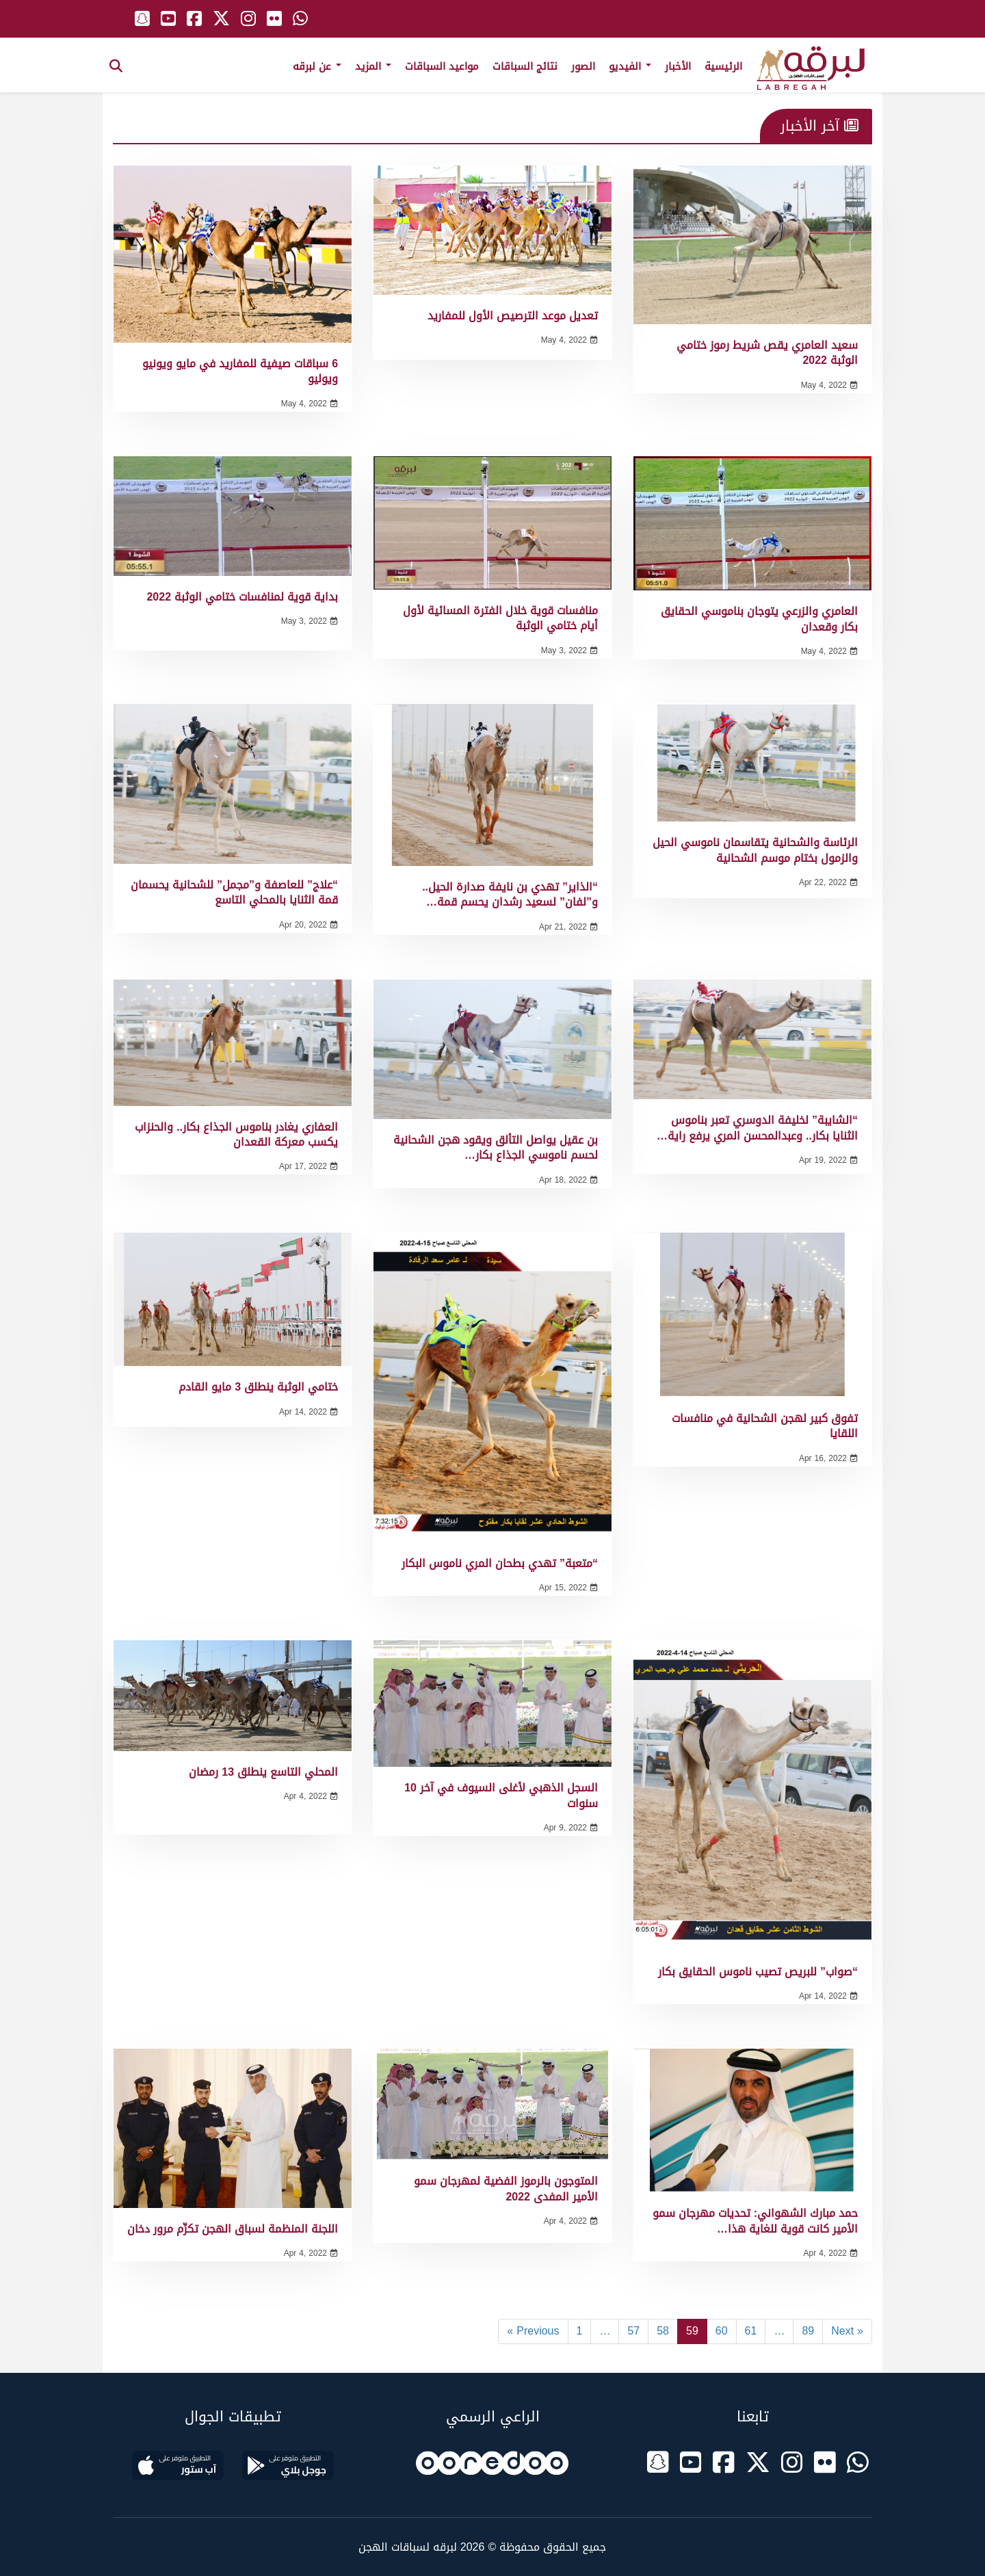 Image resolution: width=985 pixels, height=2576 pixels. What do you see at coordinates (442, 66) in the screenshot?
I see `مواعيد السباقات` at bounding box center [442, 66].